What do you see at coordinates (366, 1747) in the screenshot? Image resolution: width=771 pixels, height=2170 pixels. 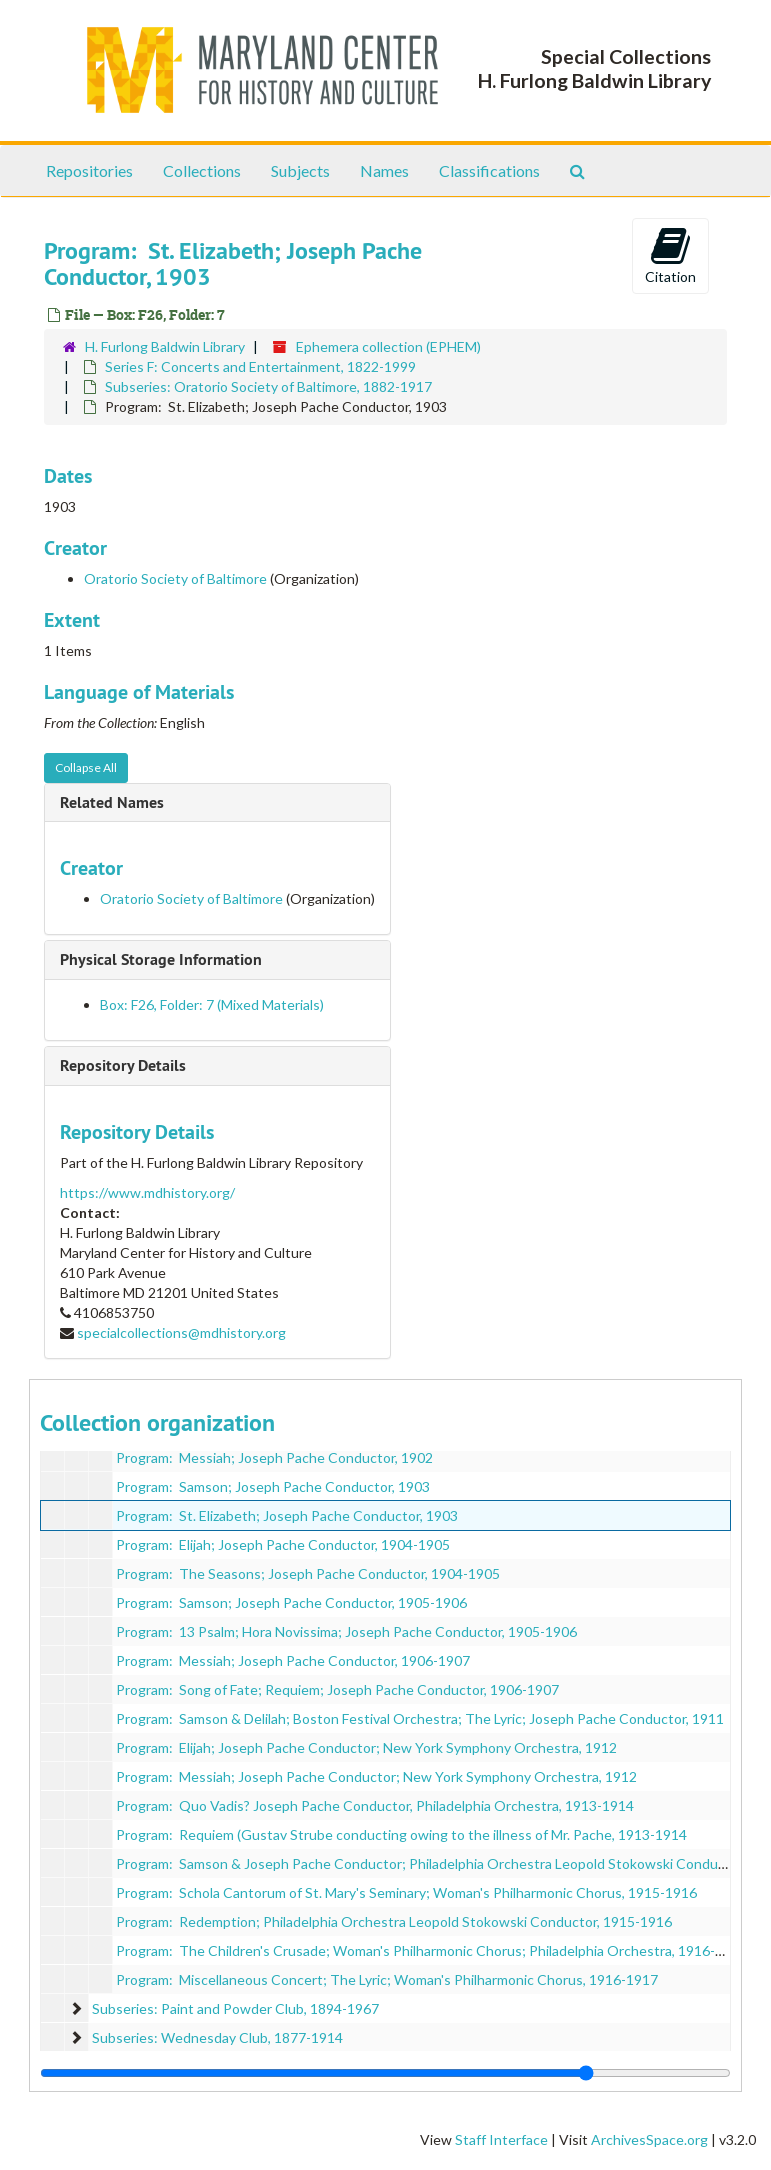 I see `Program: Elijah; Joseph Pache Conductor; New York Symphony Orchestra, 1912` at bounding box center [366, 1747].